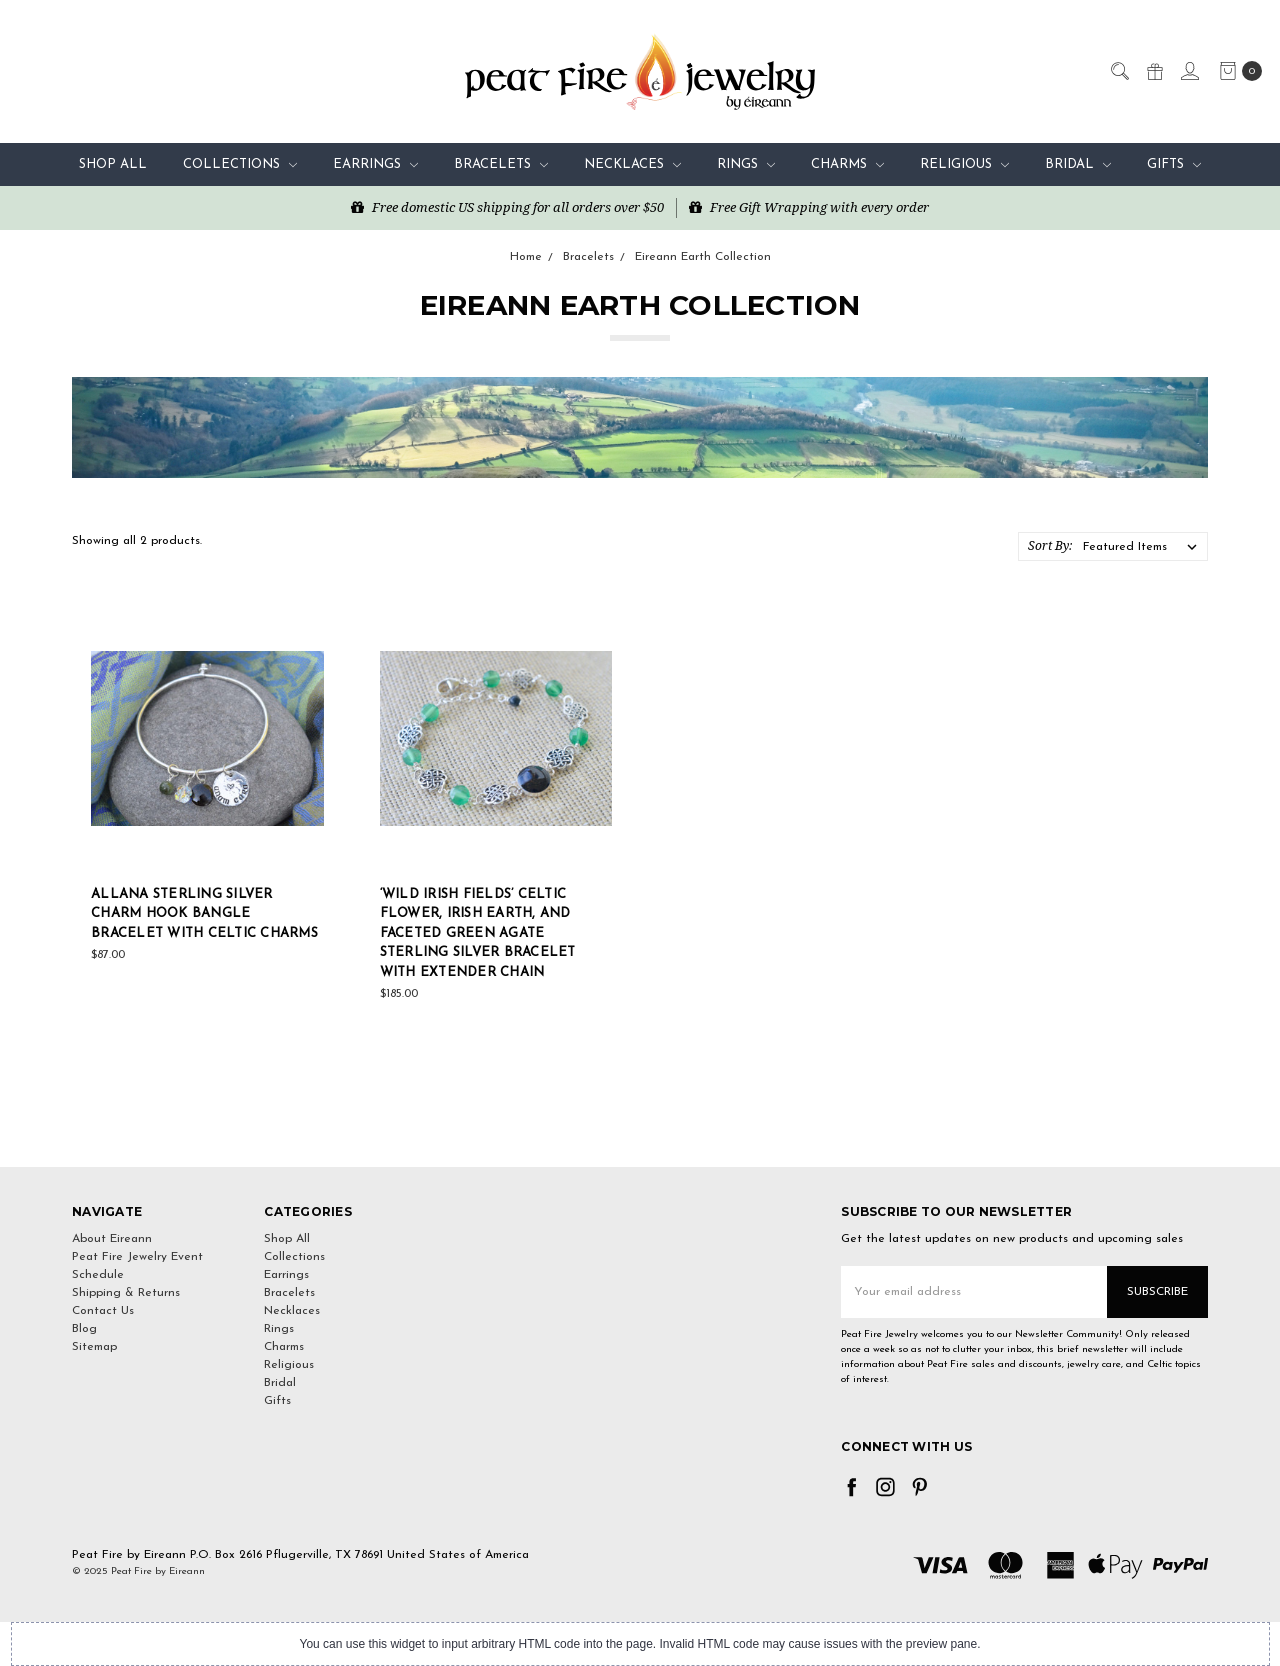 The width and height of the screenshot is (1280, 1666). I want to click on Rings, so click(746, 164).